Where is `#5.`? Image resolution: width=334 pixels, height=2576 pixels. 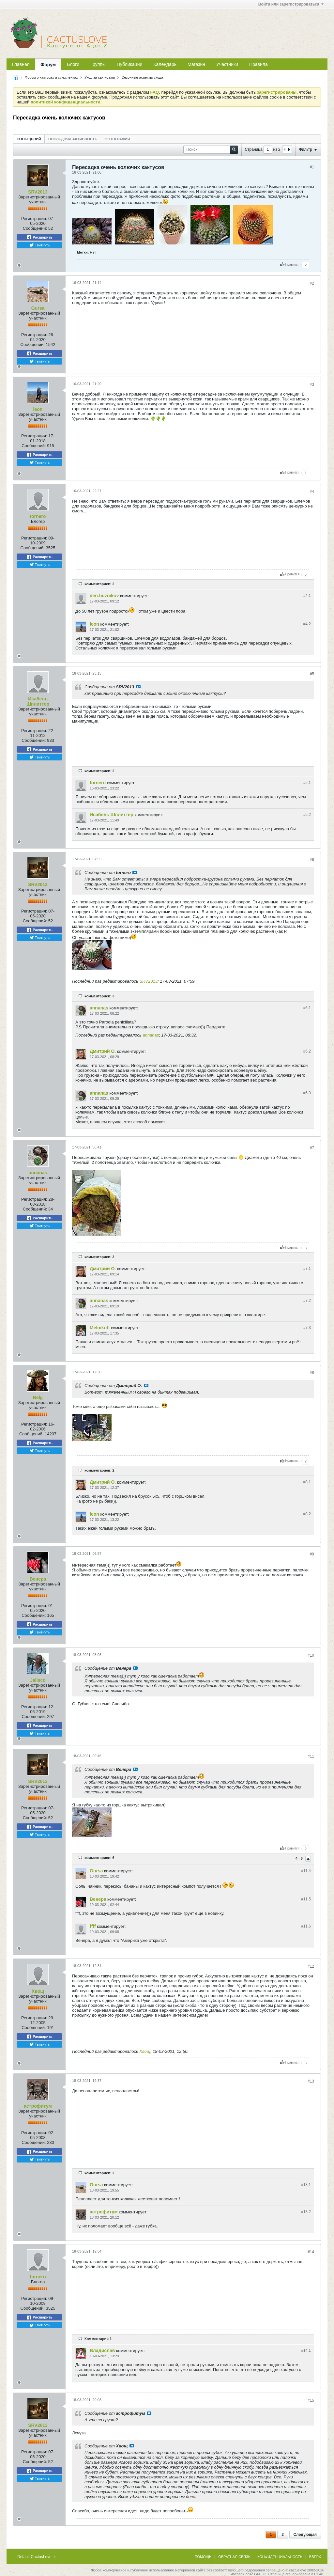 #5. is located at coordinates (307, 782).